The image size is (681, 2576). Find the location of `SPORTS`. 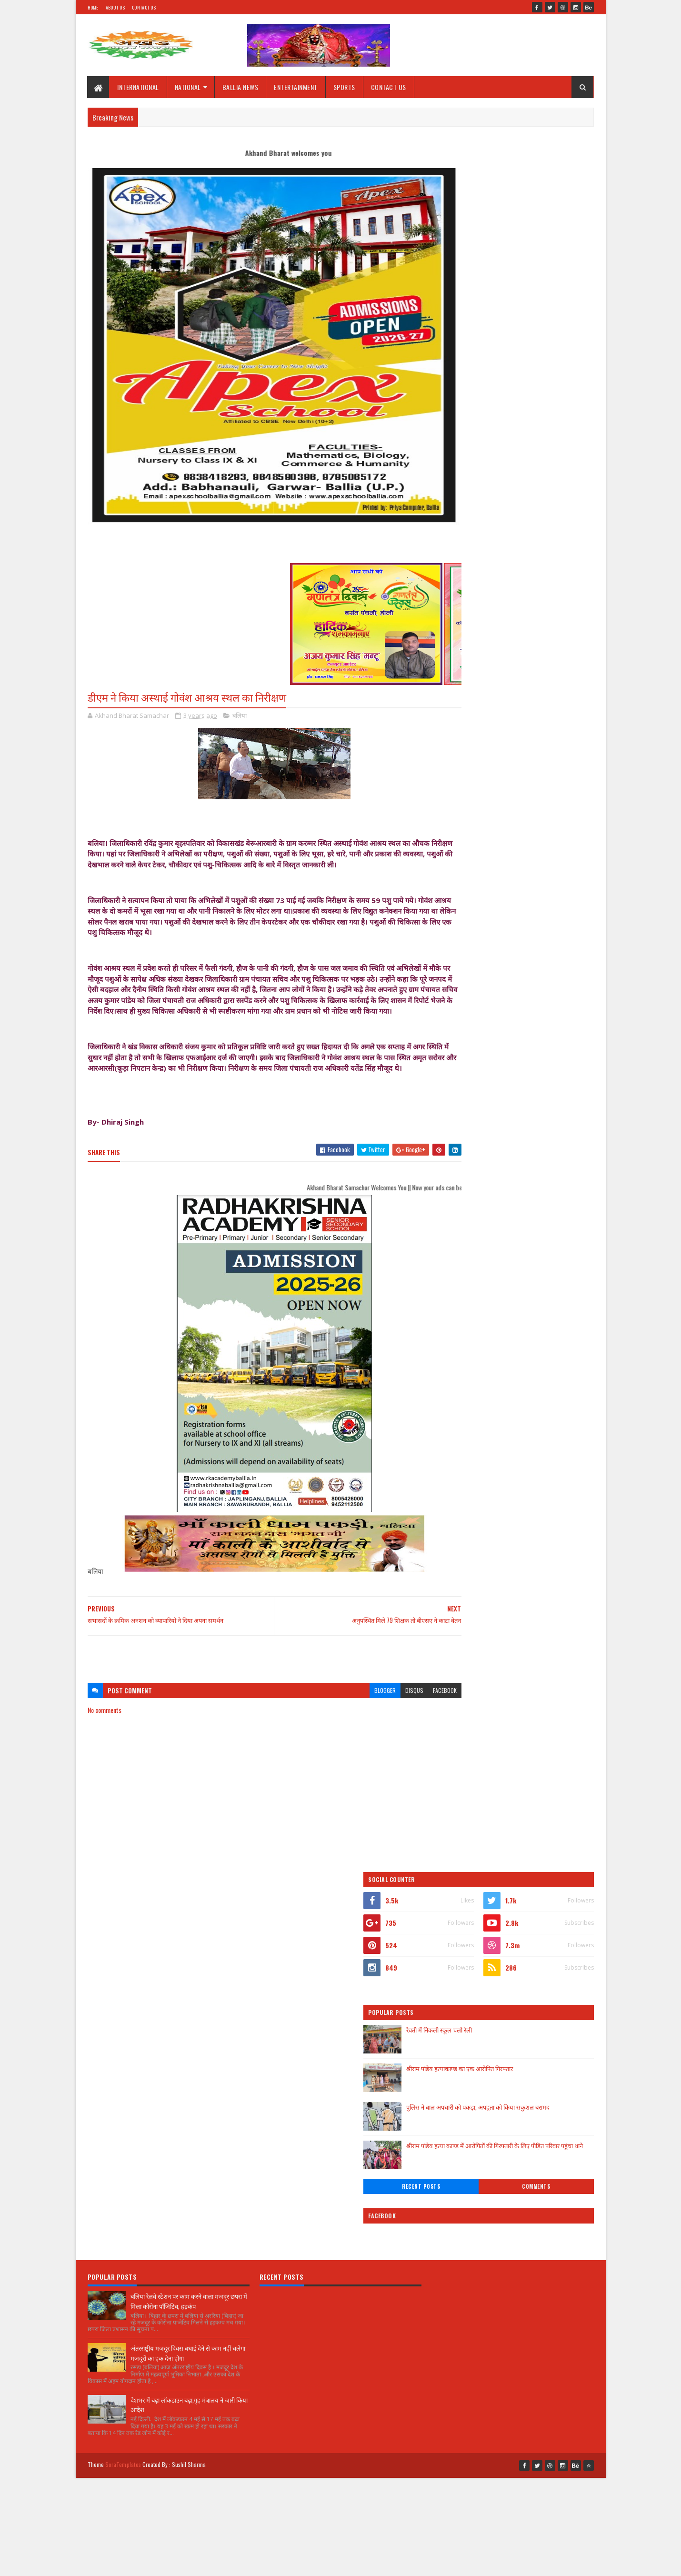

SPORTS is located at coordinates (344, 87).